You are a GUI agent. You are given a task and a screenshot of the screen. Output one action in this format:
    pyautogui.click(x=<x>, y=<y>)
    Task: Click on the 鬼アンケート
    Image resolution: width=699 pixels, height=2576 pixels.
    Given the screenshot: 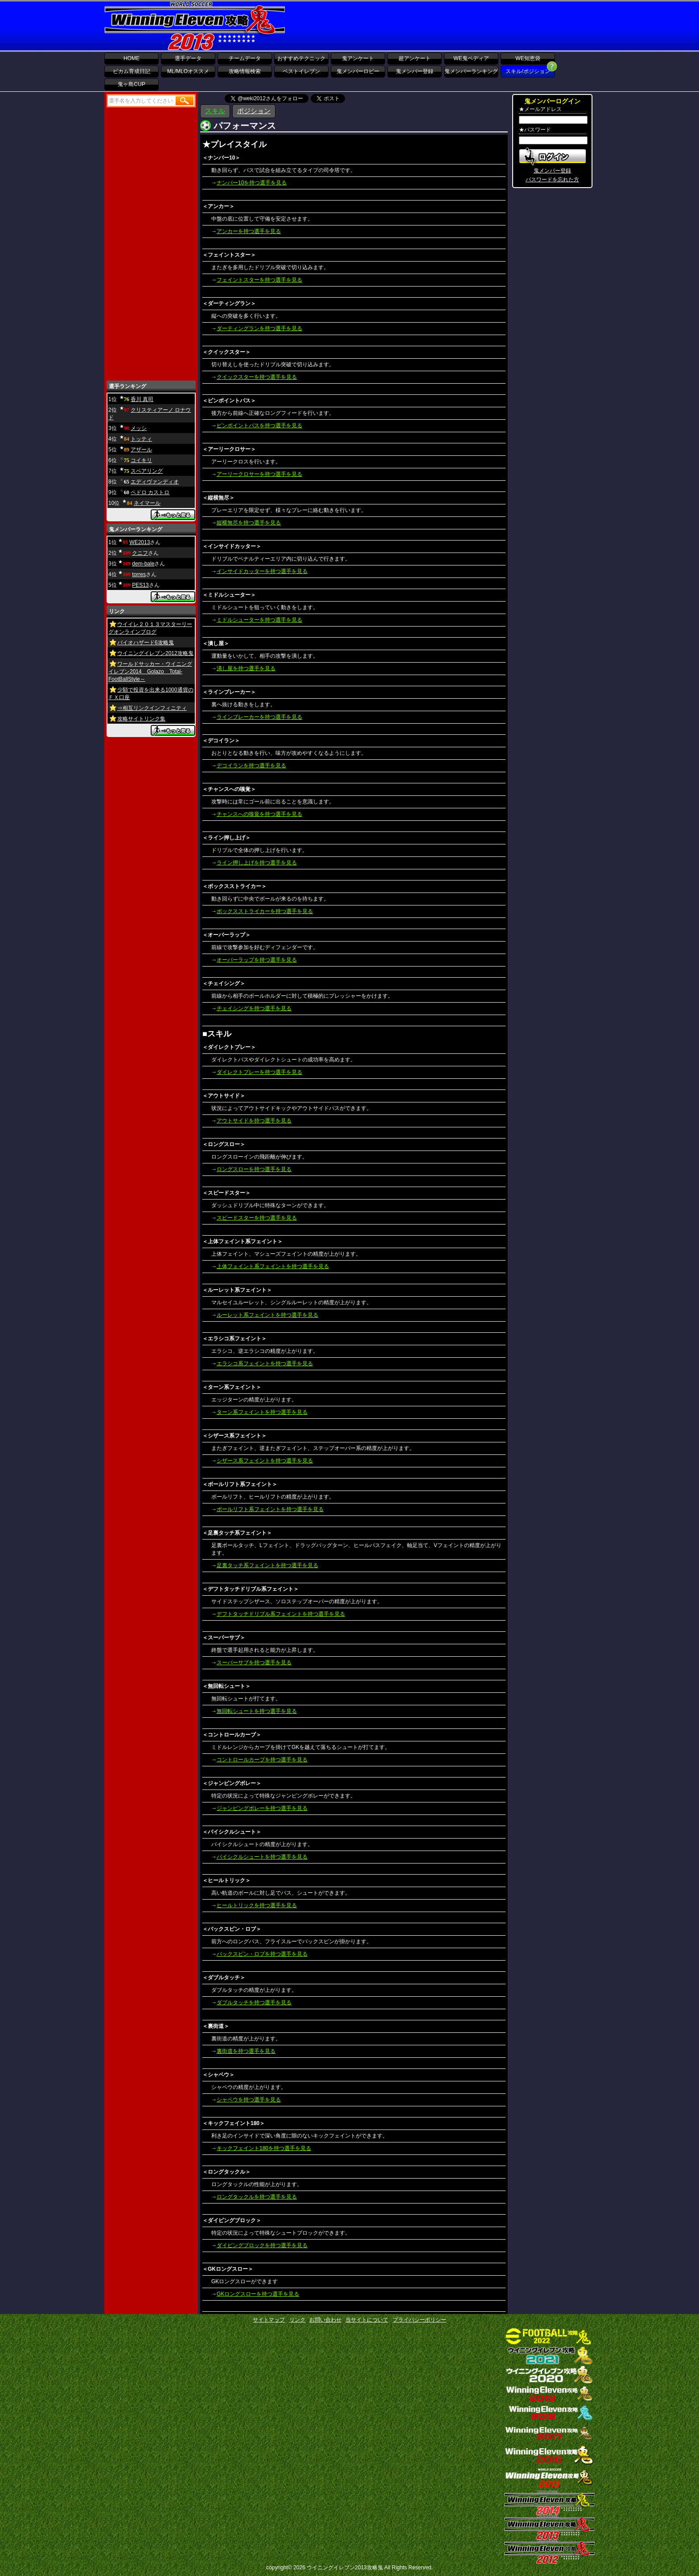 What is the action you would take?
    pyautogui.click(x=358, y=58)
    